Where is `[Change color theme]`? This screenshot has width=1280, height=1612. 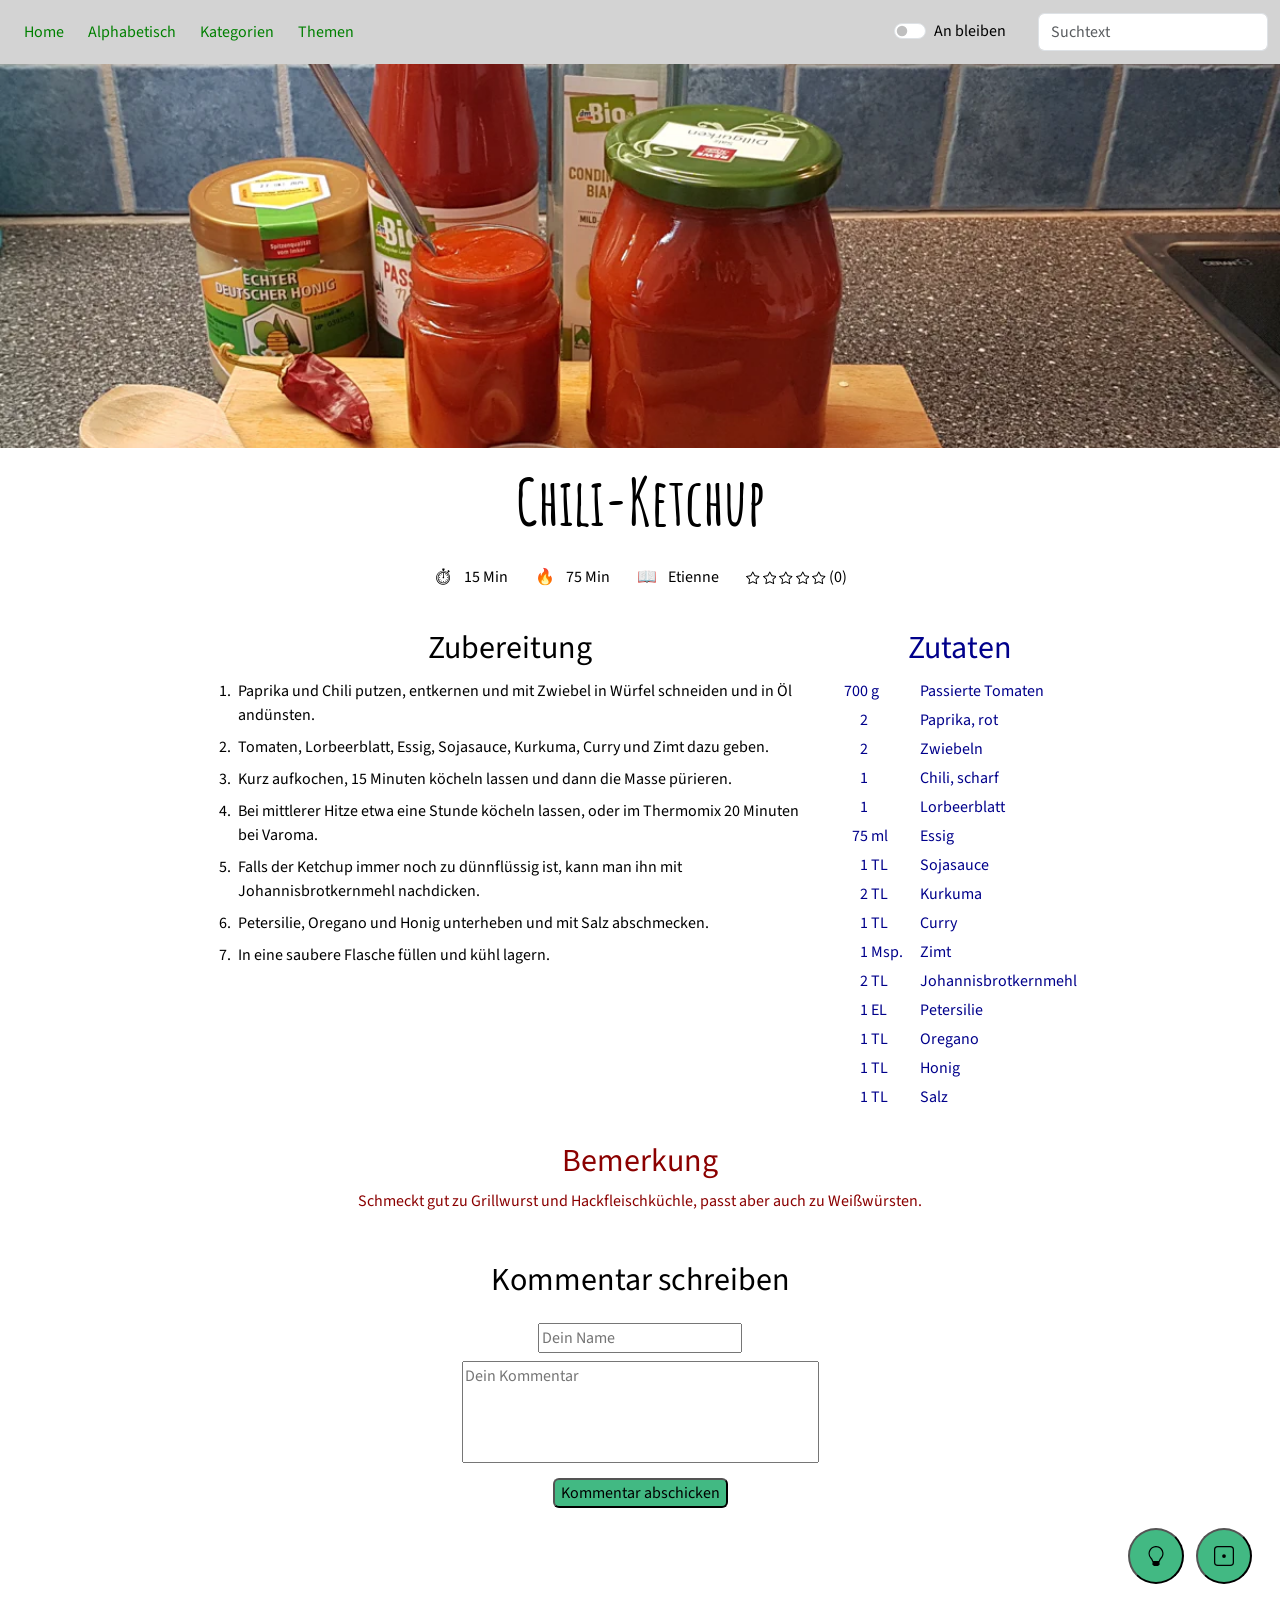
[Change color theme] is located at coordinates (1156, 1556).